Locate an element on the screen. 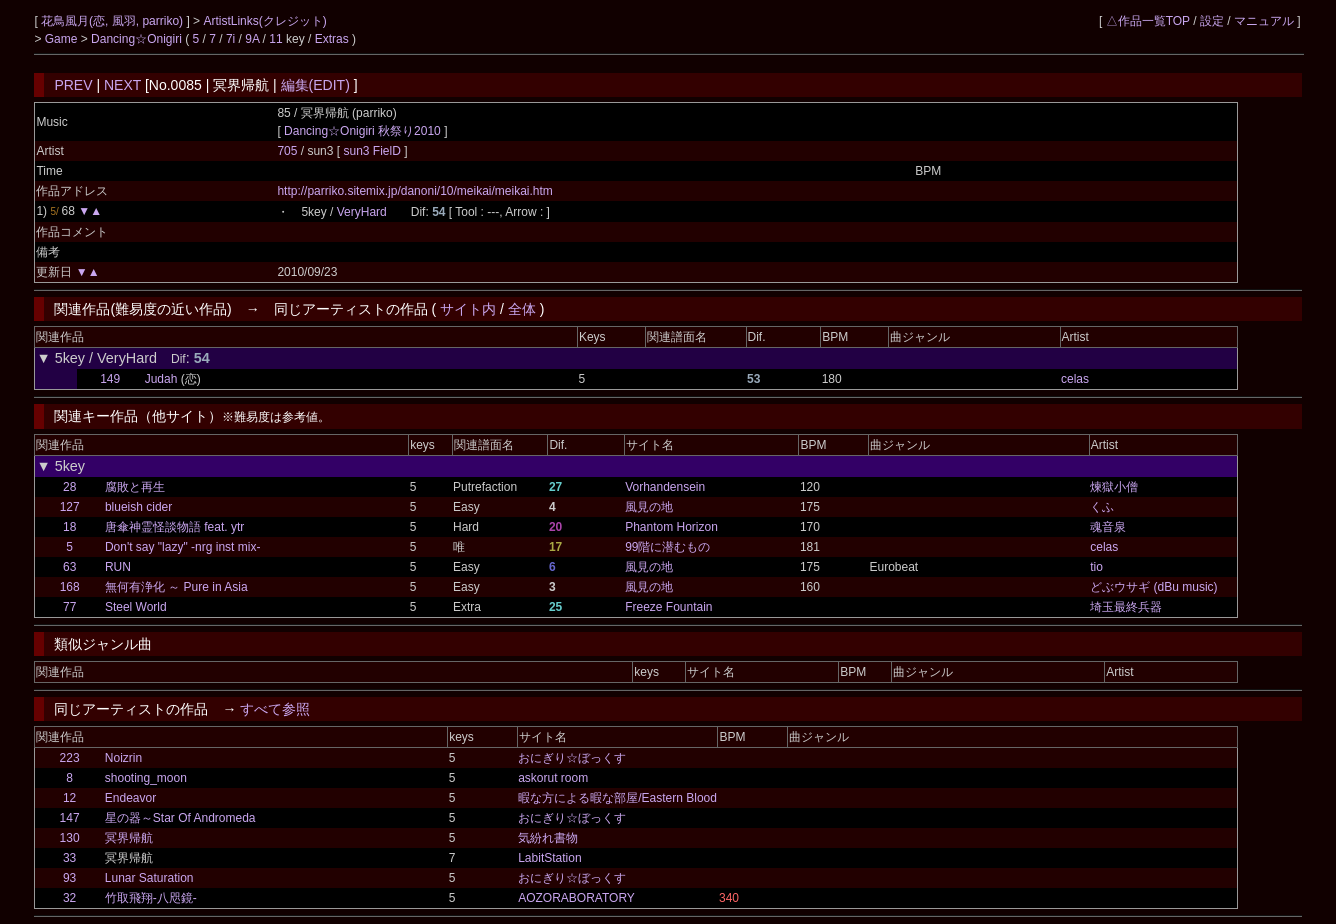 This screenshot has height=924, width=1336. 星の器～Star Of Andromeda is located at coordinates (180, 818).